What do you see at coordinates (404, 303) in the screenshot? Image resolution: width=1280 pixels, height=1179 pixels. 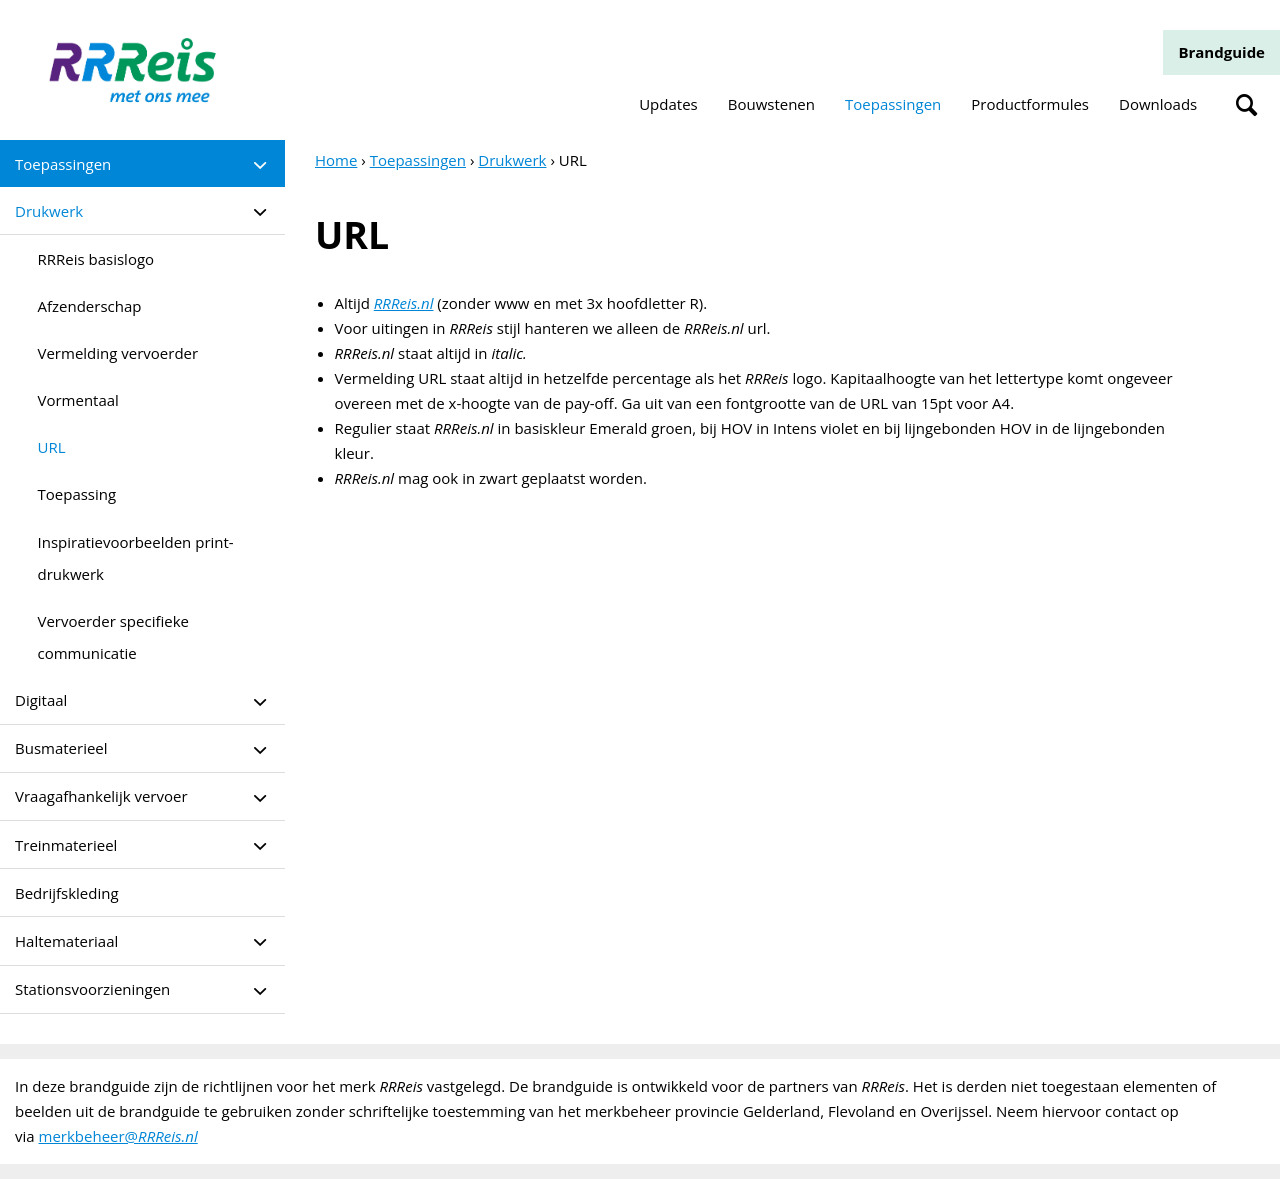 I see `RRReis.nl` at bounding box center [404, 303].